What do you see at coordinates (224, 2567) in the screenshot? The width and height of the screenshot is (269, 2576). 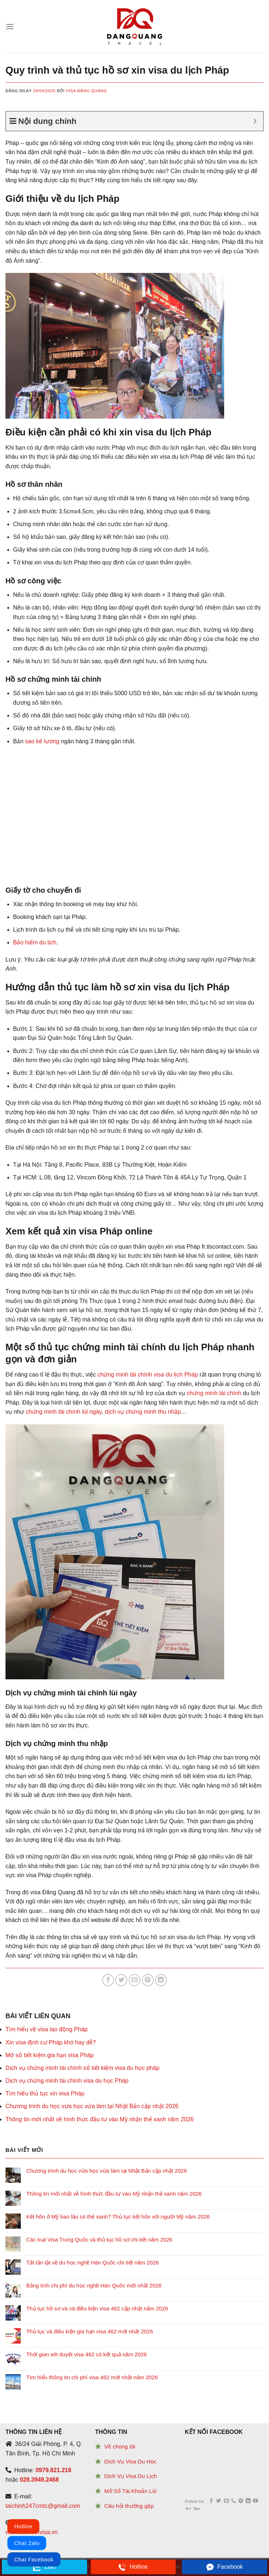 I see `Facebook` at bounding box center [224, 2567].